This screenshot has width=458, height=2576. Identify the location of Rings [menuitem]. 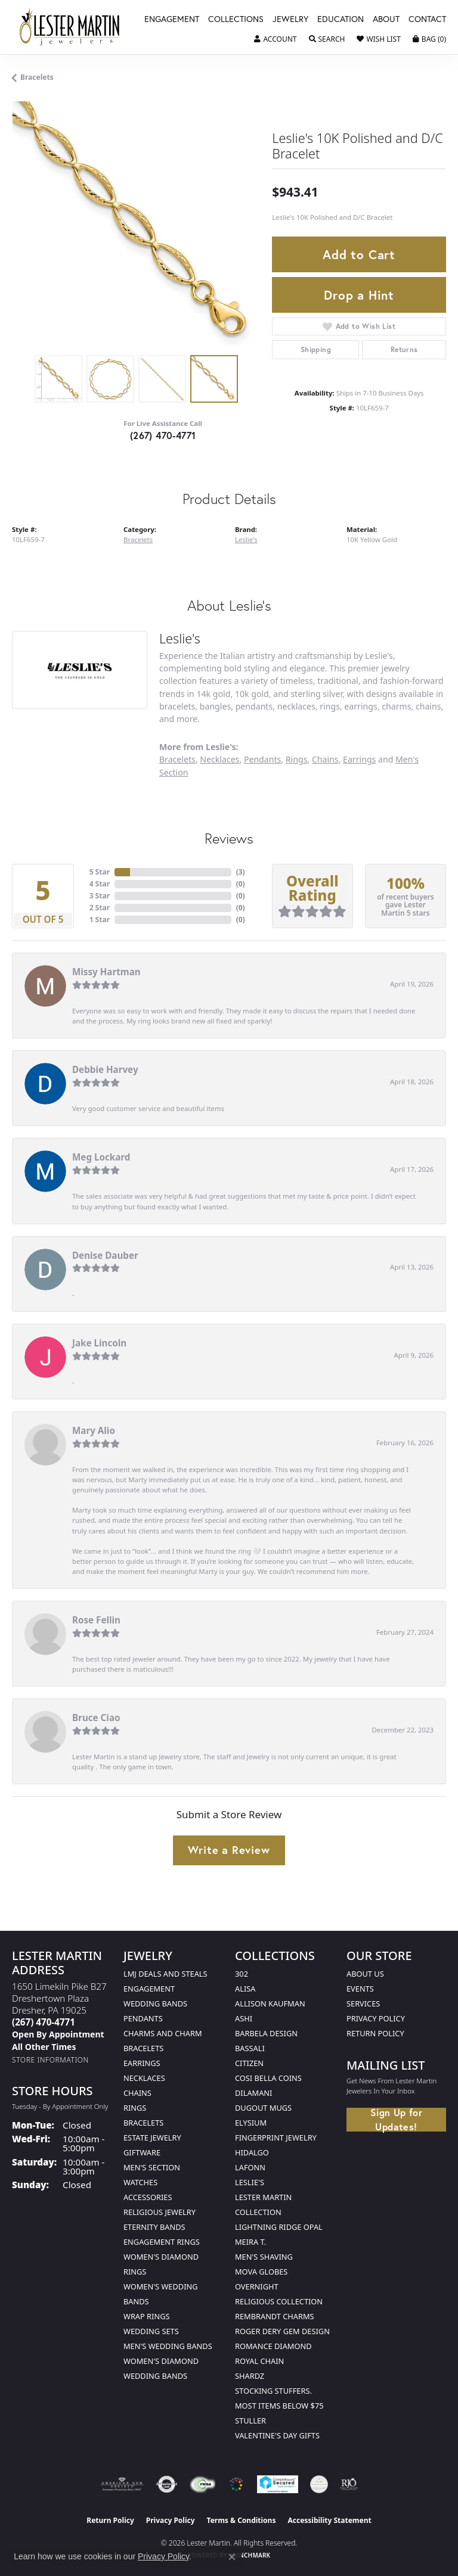
(134, 2107).